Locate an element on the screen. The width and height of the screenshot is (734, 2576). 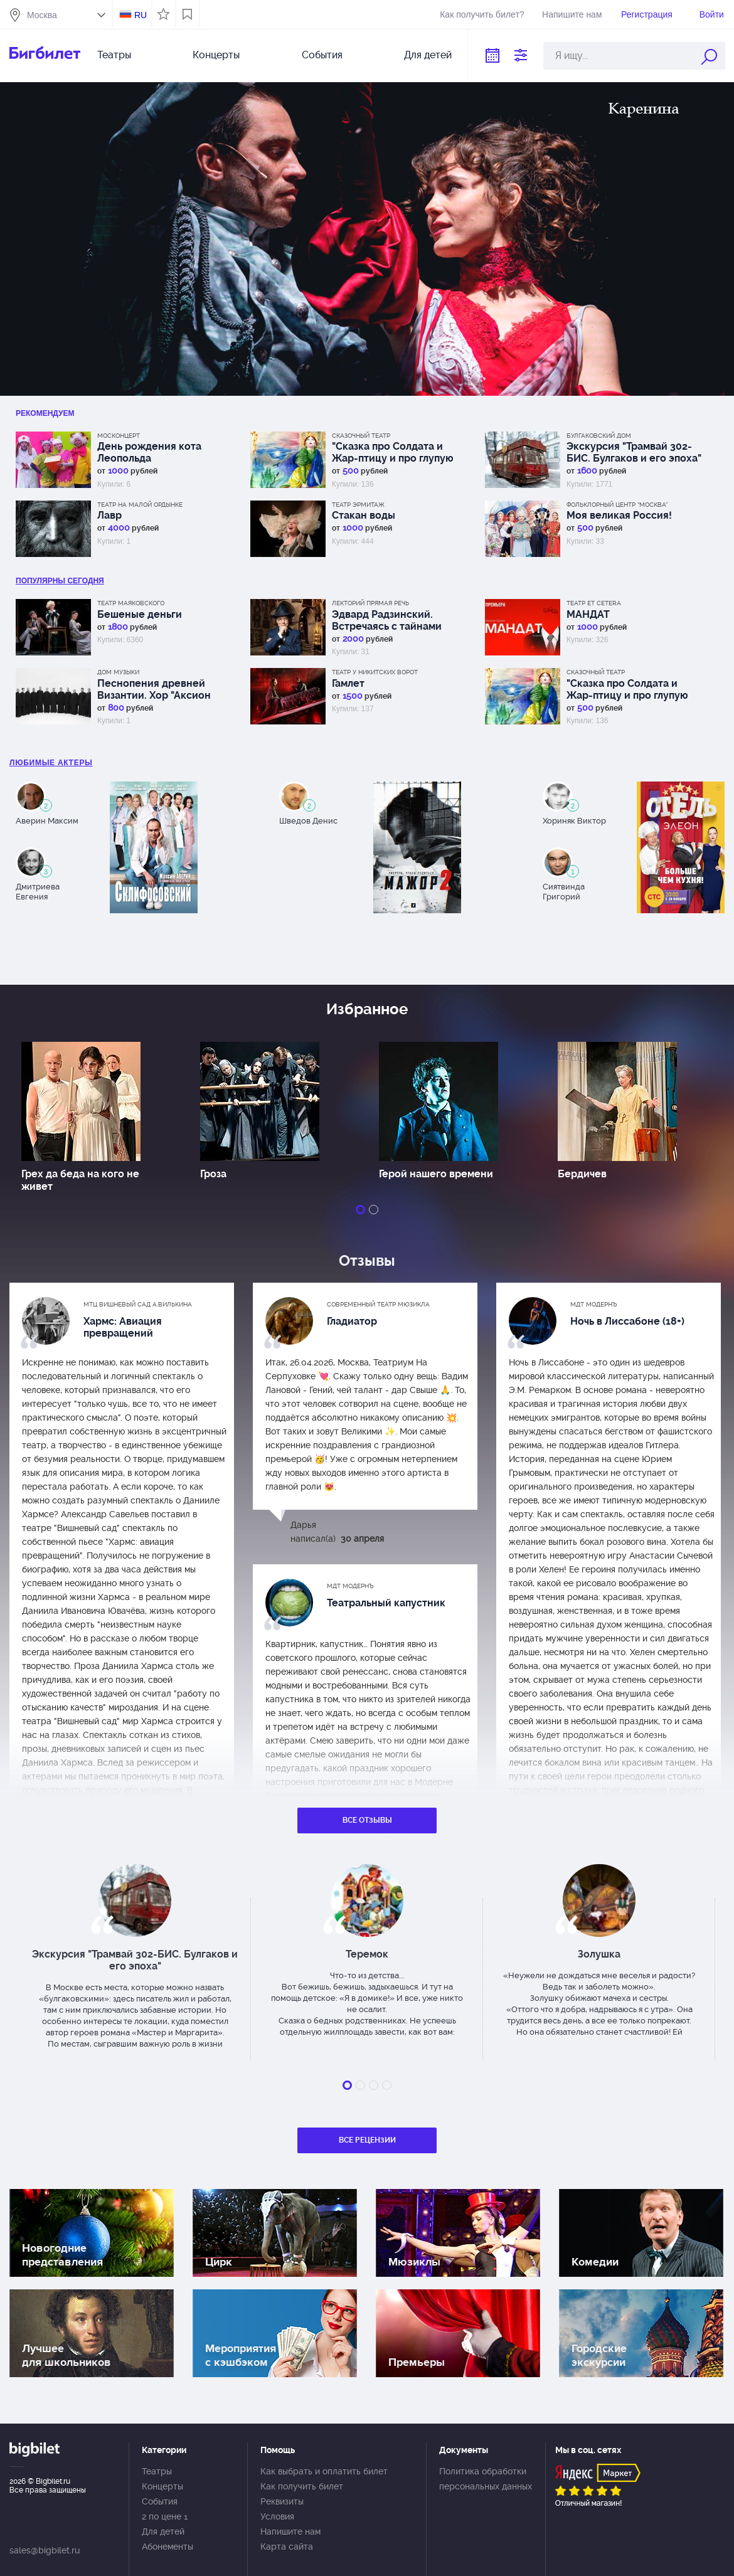
Сказочный театр is located at coordinates (361, 435).